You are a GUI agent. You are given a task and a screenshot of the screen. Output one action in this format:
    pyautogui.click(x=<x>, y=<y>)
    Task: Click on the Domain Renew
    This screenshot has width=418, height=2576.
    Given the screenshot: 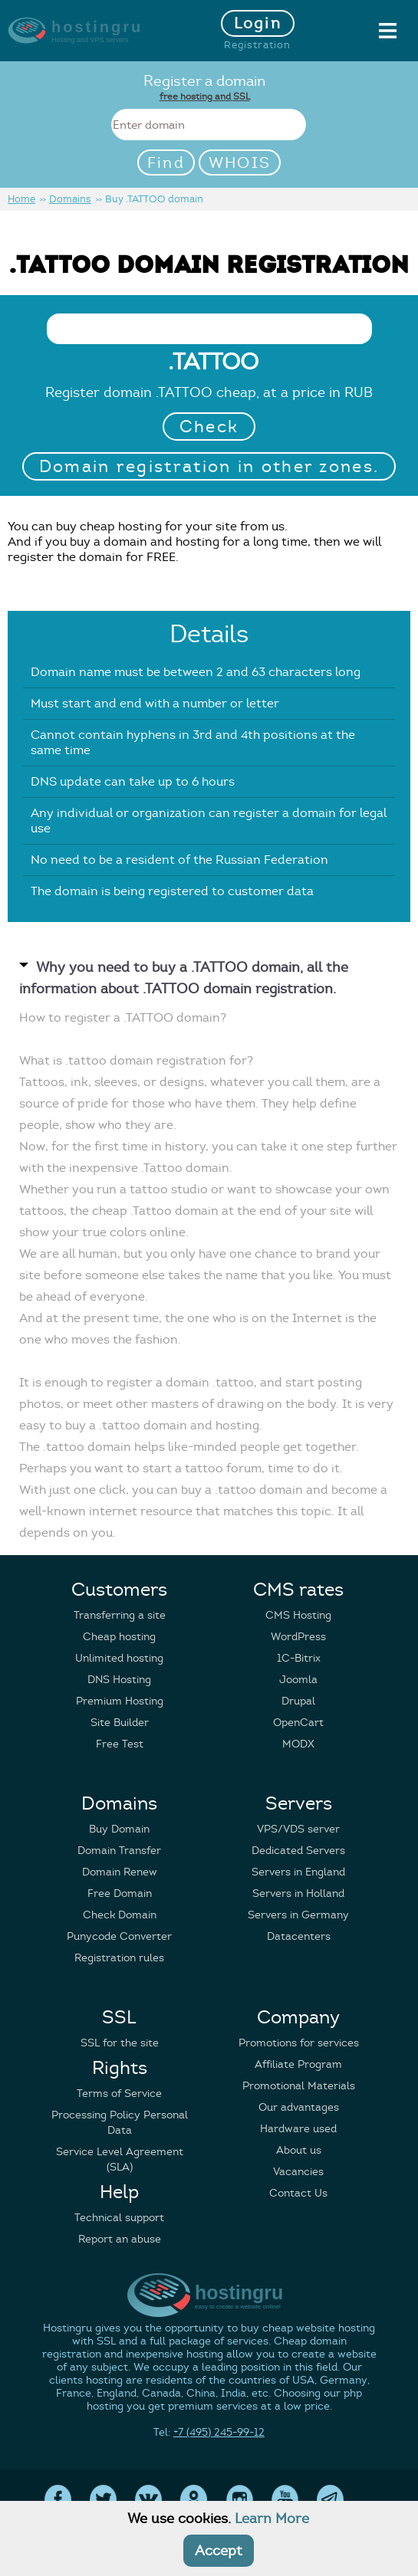 What is the action you would take?
    pyautogui.click(x=119, y=1872)
    